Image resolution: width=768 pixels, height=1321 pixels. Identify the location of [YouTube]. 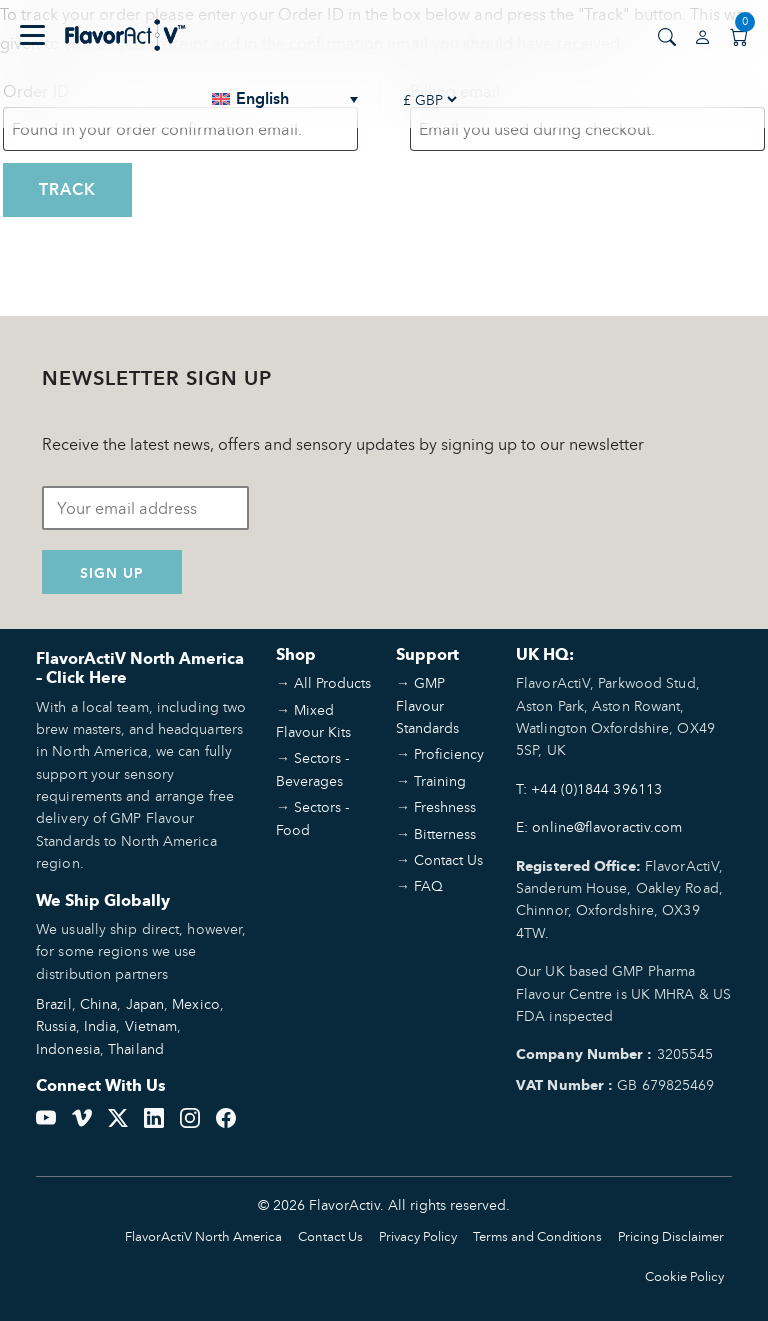
(46, 1115).